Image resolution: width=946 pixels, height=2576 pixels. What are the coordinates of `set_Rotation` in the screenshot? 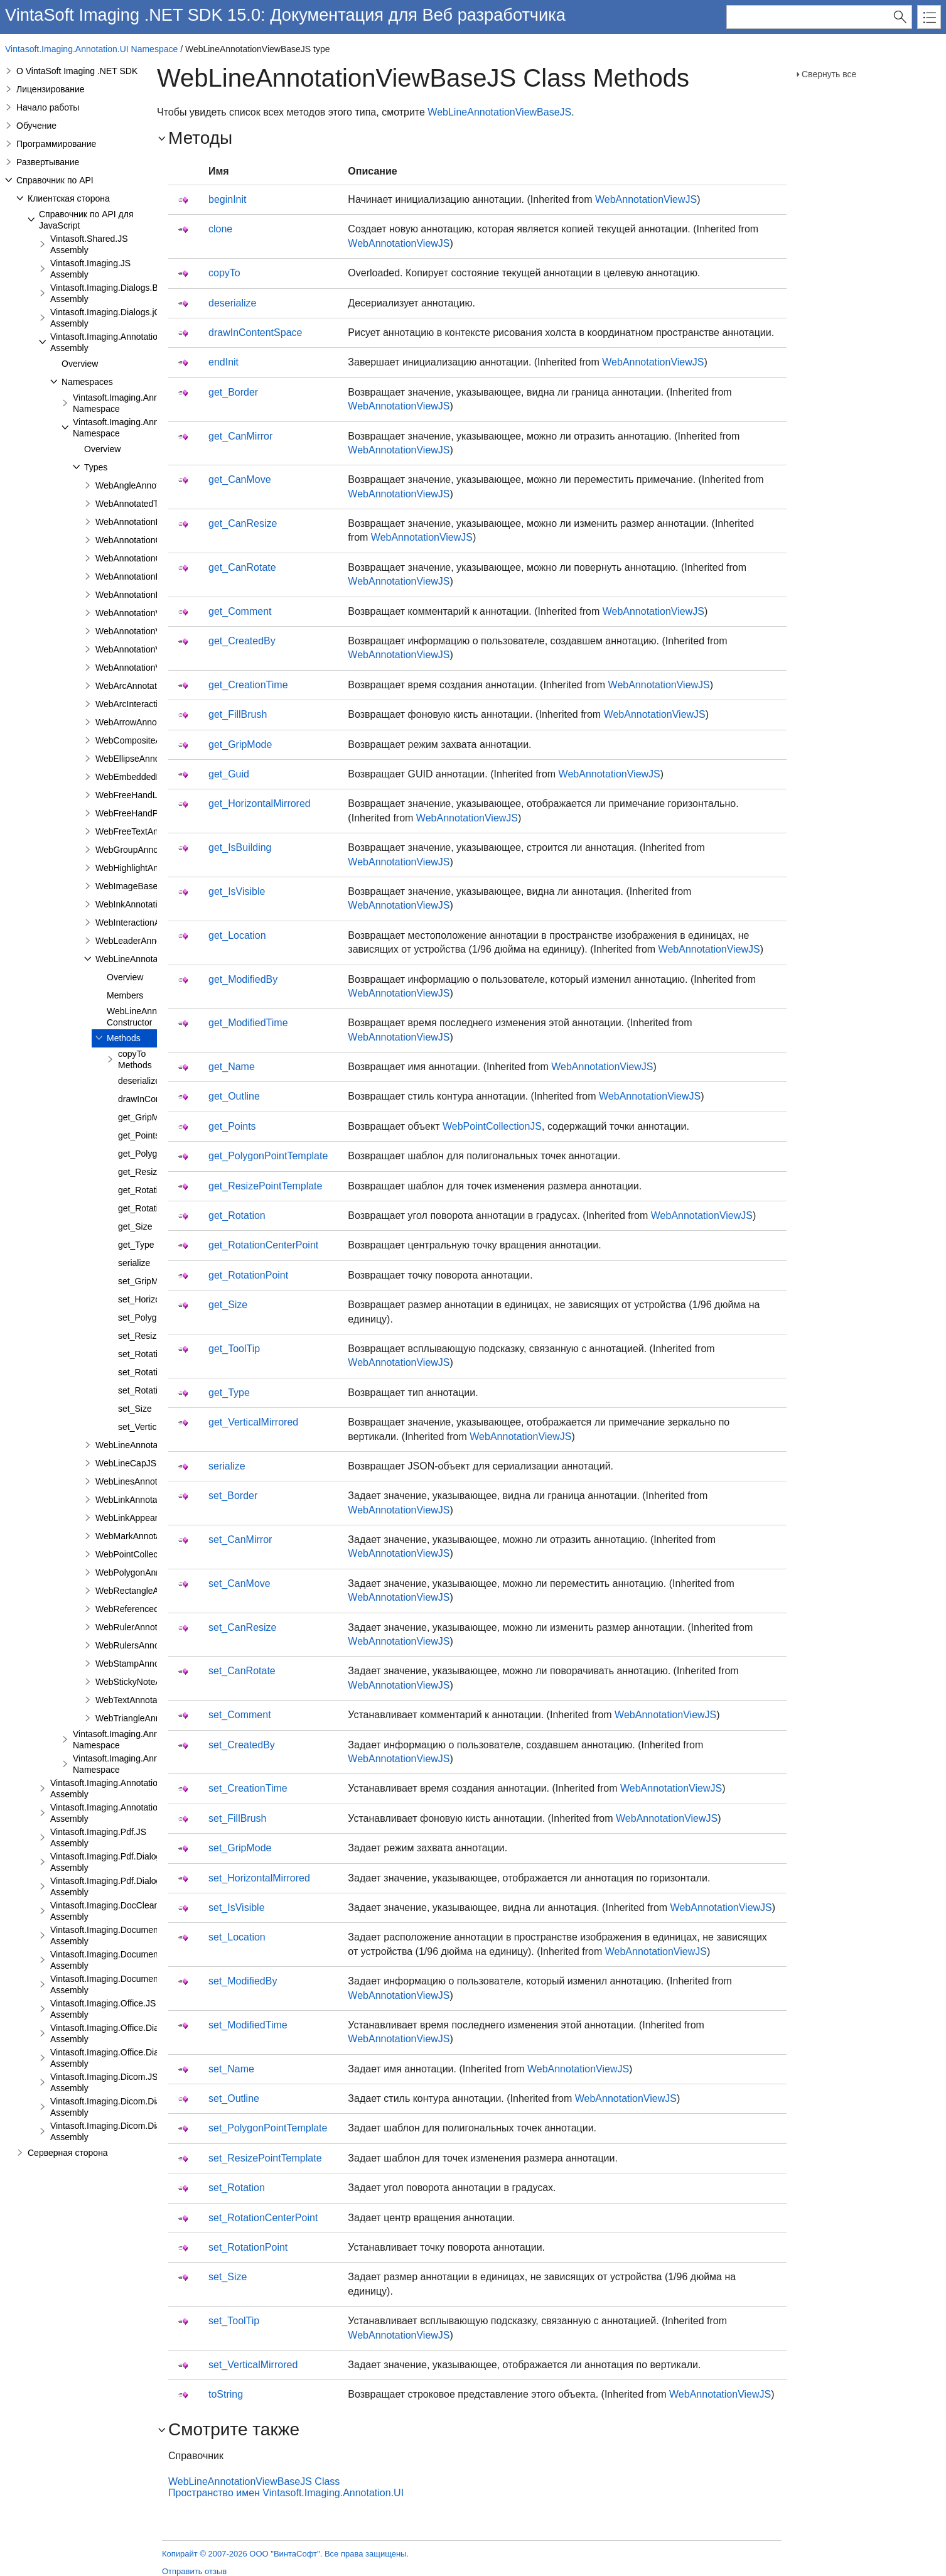 It's located at (143, 1354).